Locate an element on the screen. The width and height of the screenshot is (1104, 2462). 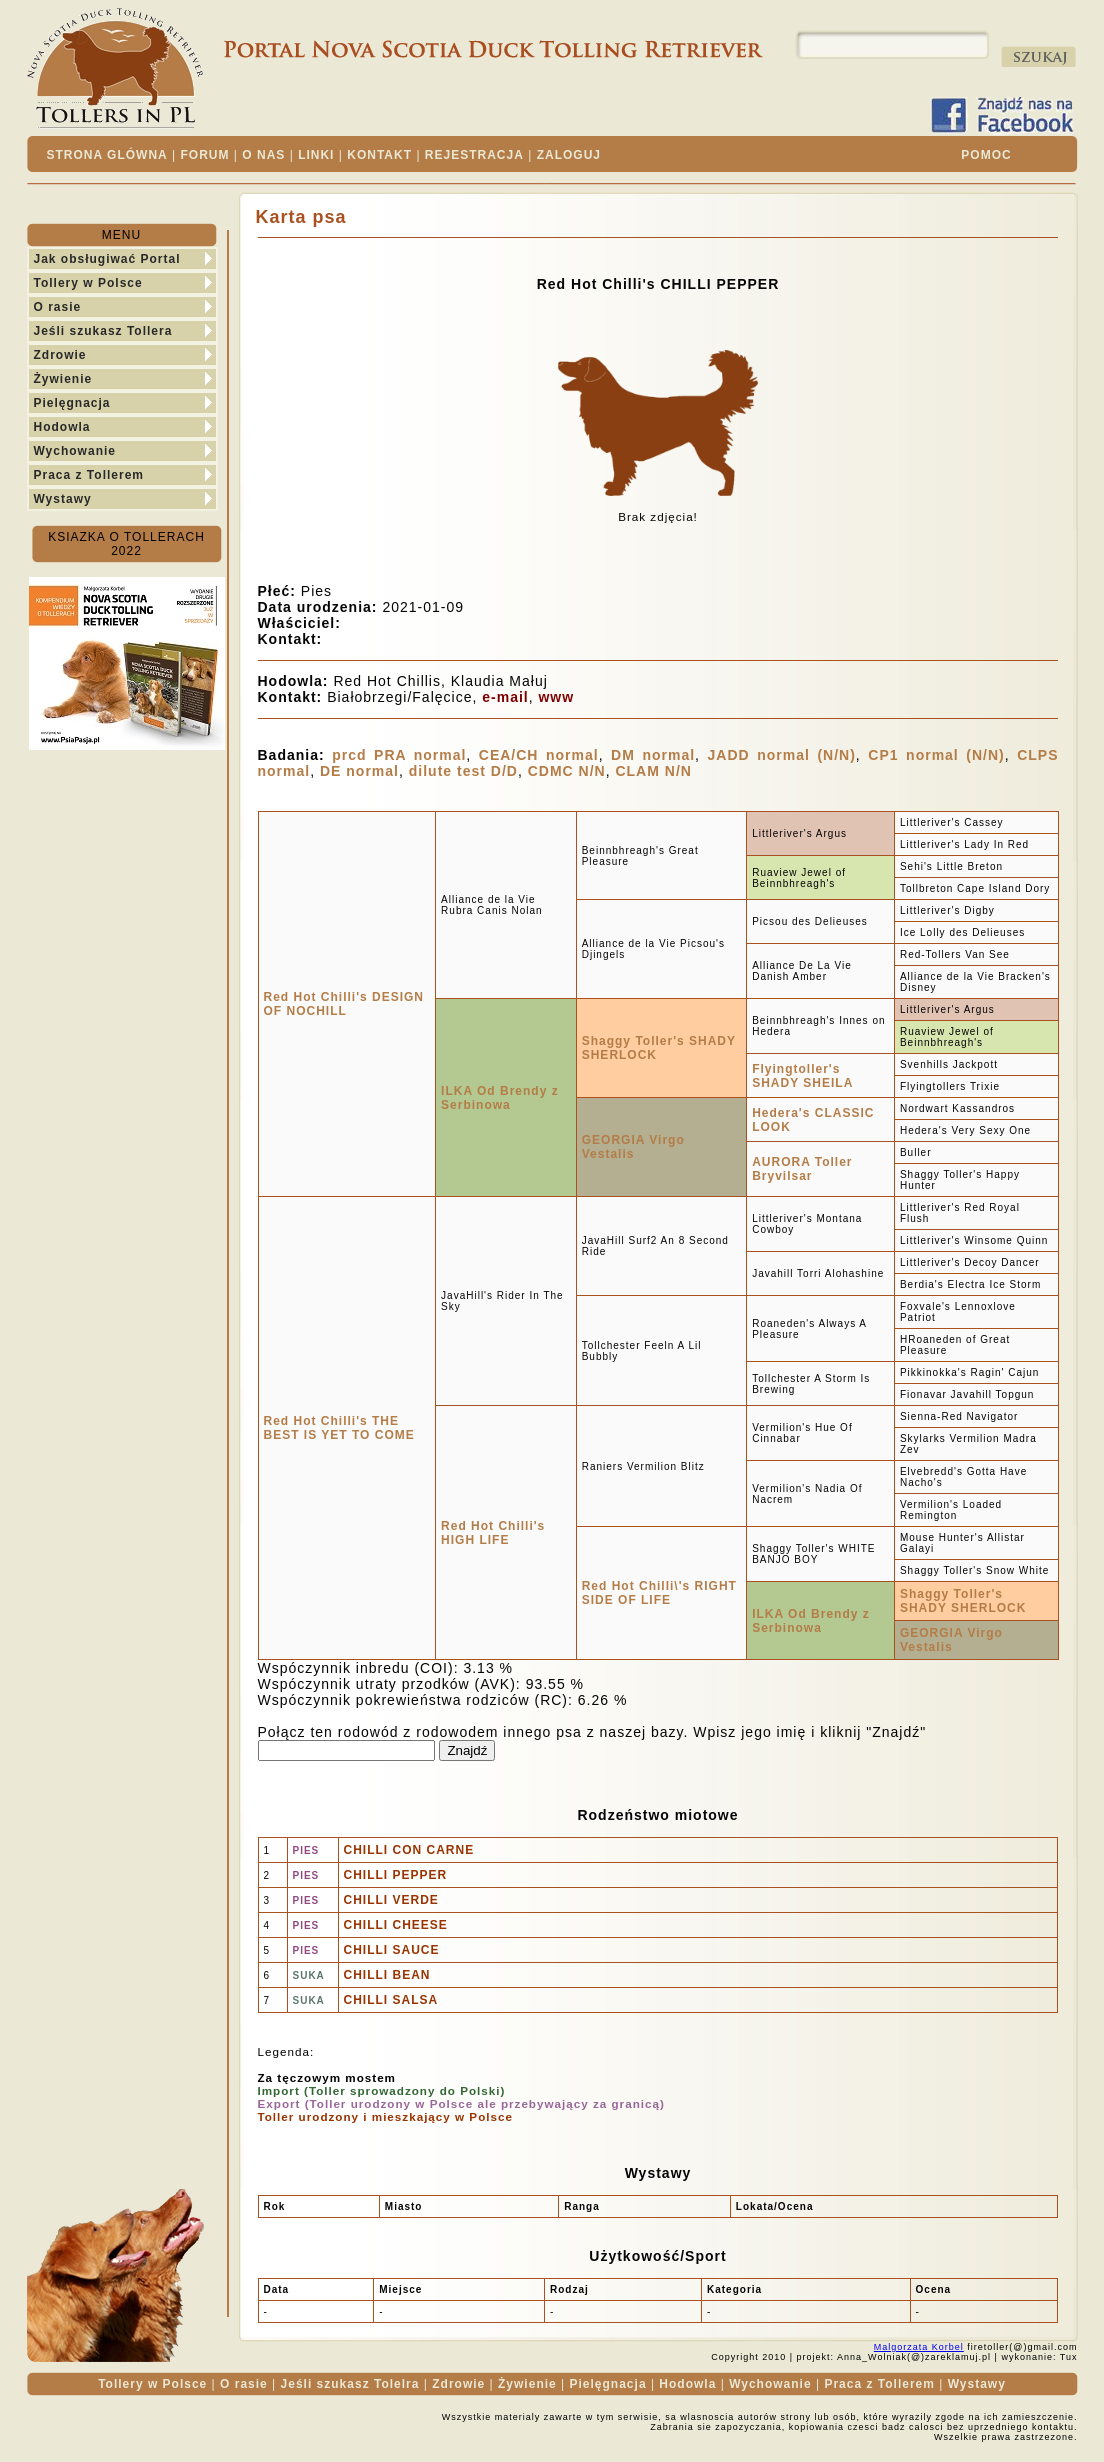
FORUM is located at coordinates (205, 155).